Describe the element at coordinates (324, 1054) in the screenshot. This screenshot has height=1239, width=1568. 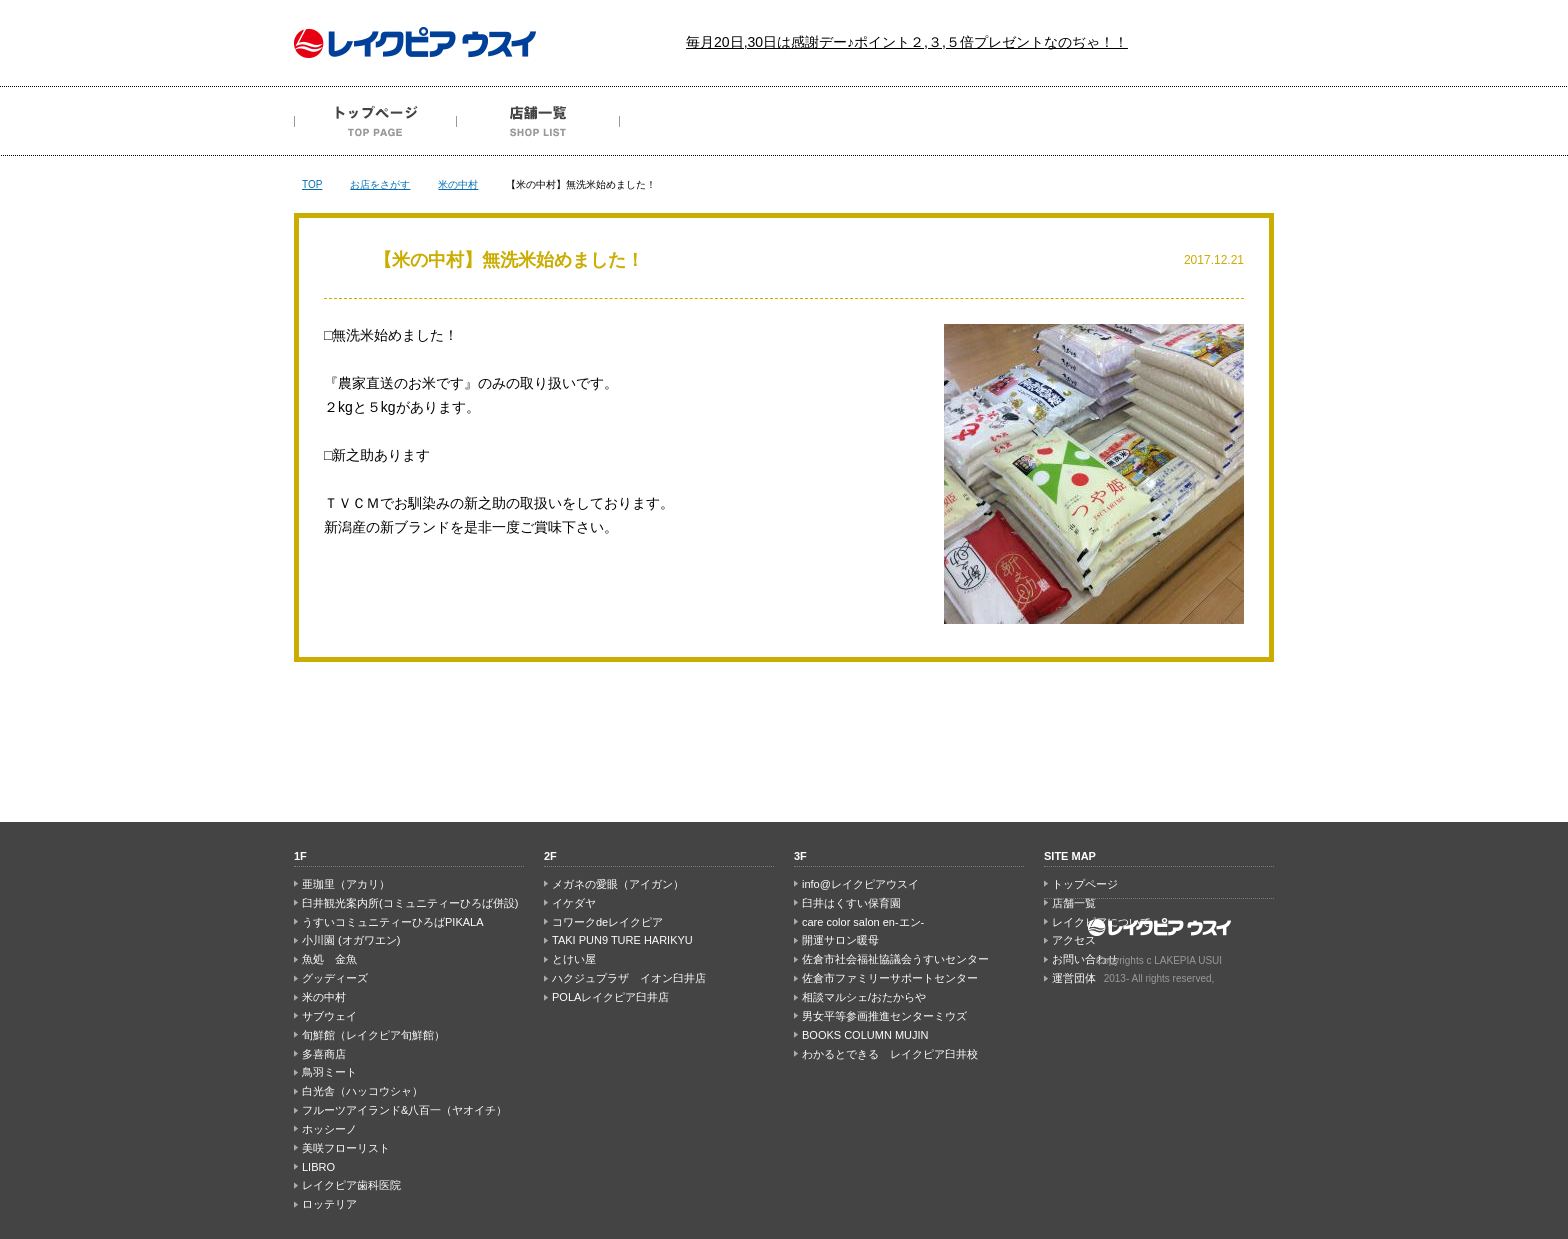
I see `多喜商店` at that location.